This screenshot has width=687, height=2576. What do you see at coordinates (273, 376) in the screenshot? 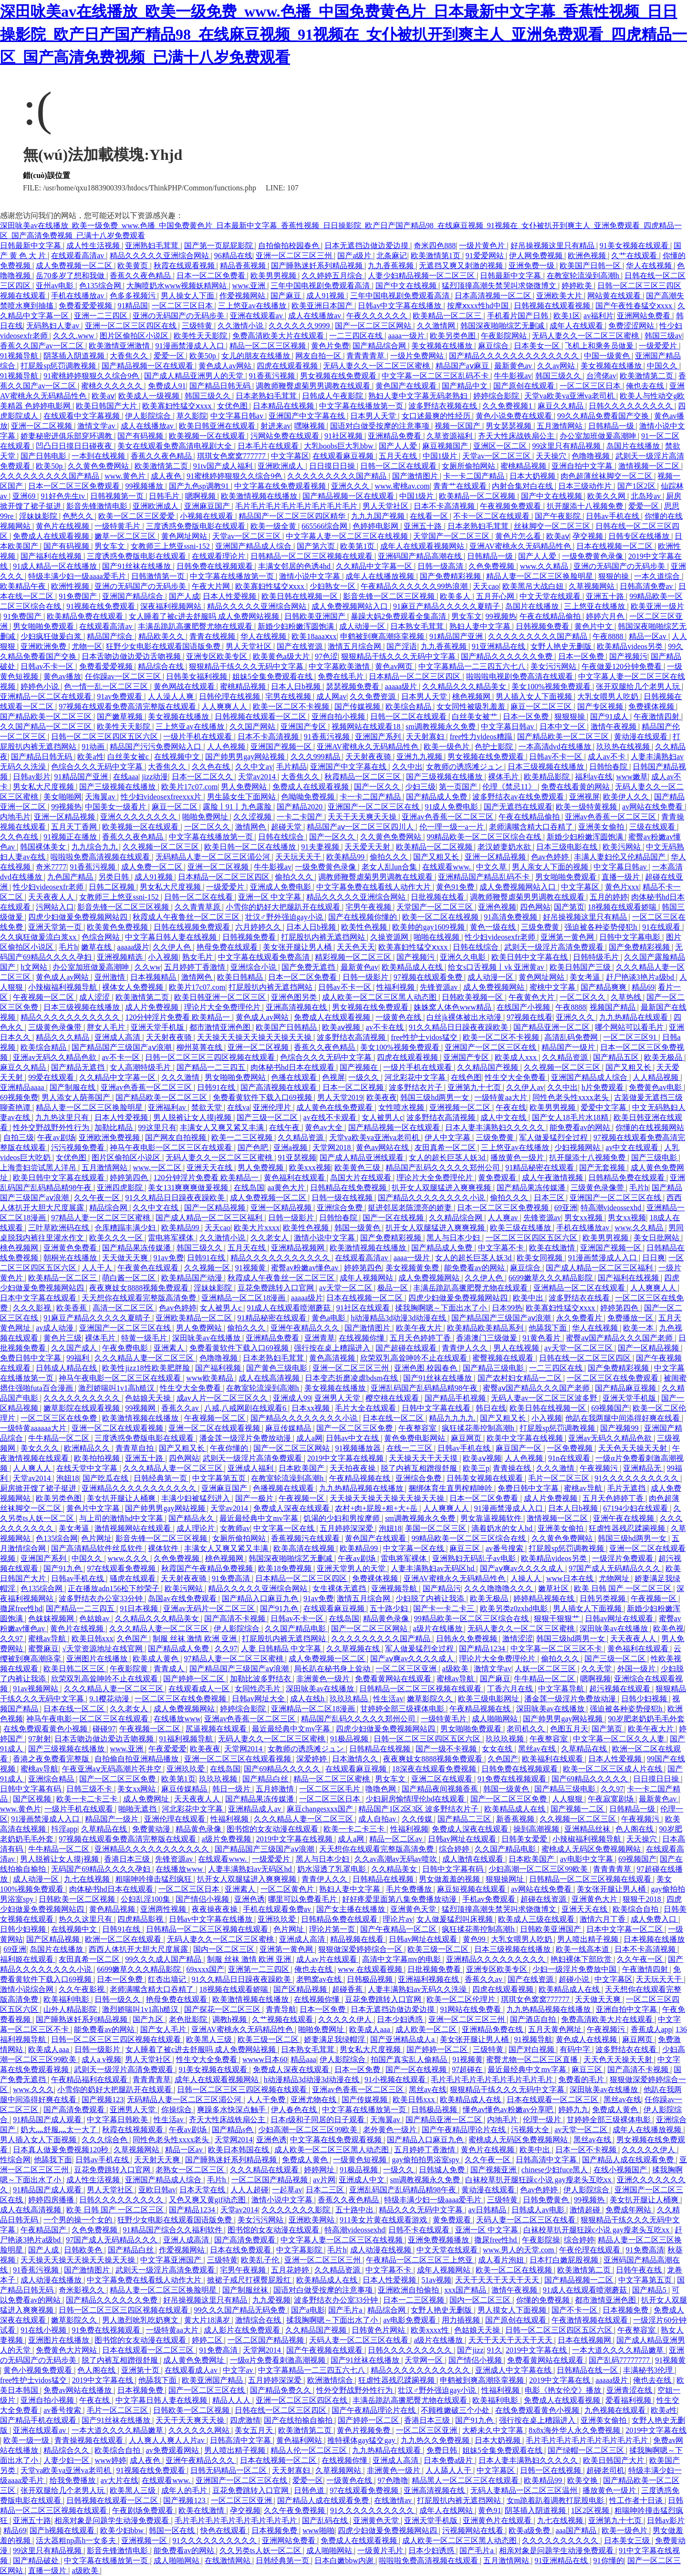
I see `91香蕉污视频` at bounding box center [273, 376].